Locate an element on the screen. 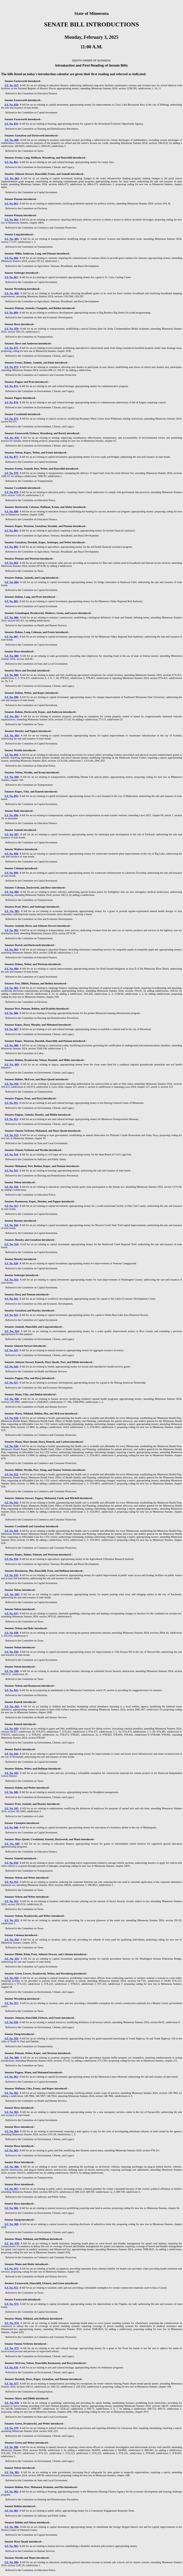  S.F. No. 928 is located at coordinates (12, 1398).